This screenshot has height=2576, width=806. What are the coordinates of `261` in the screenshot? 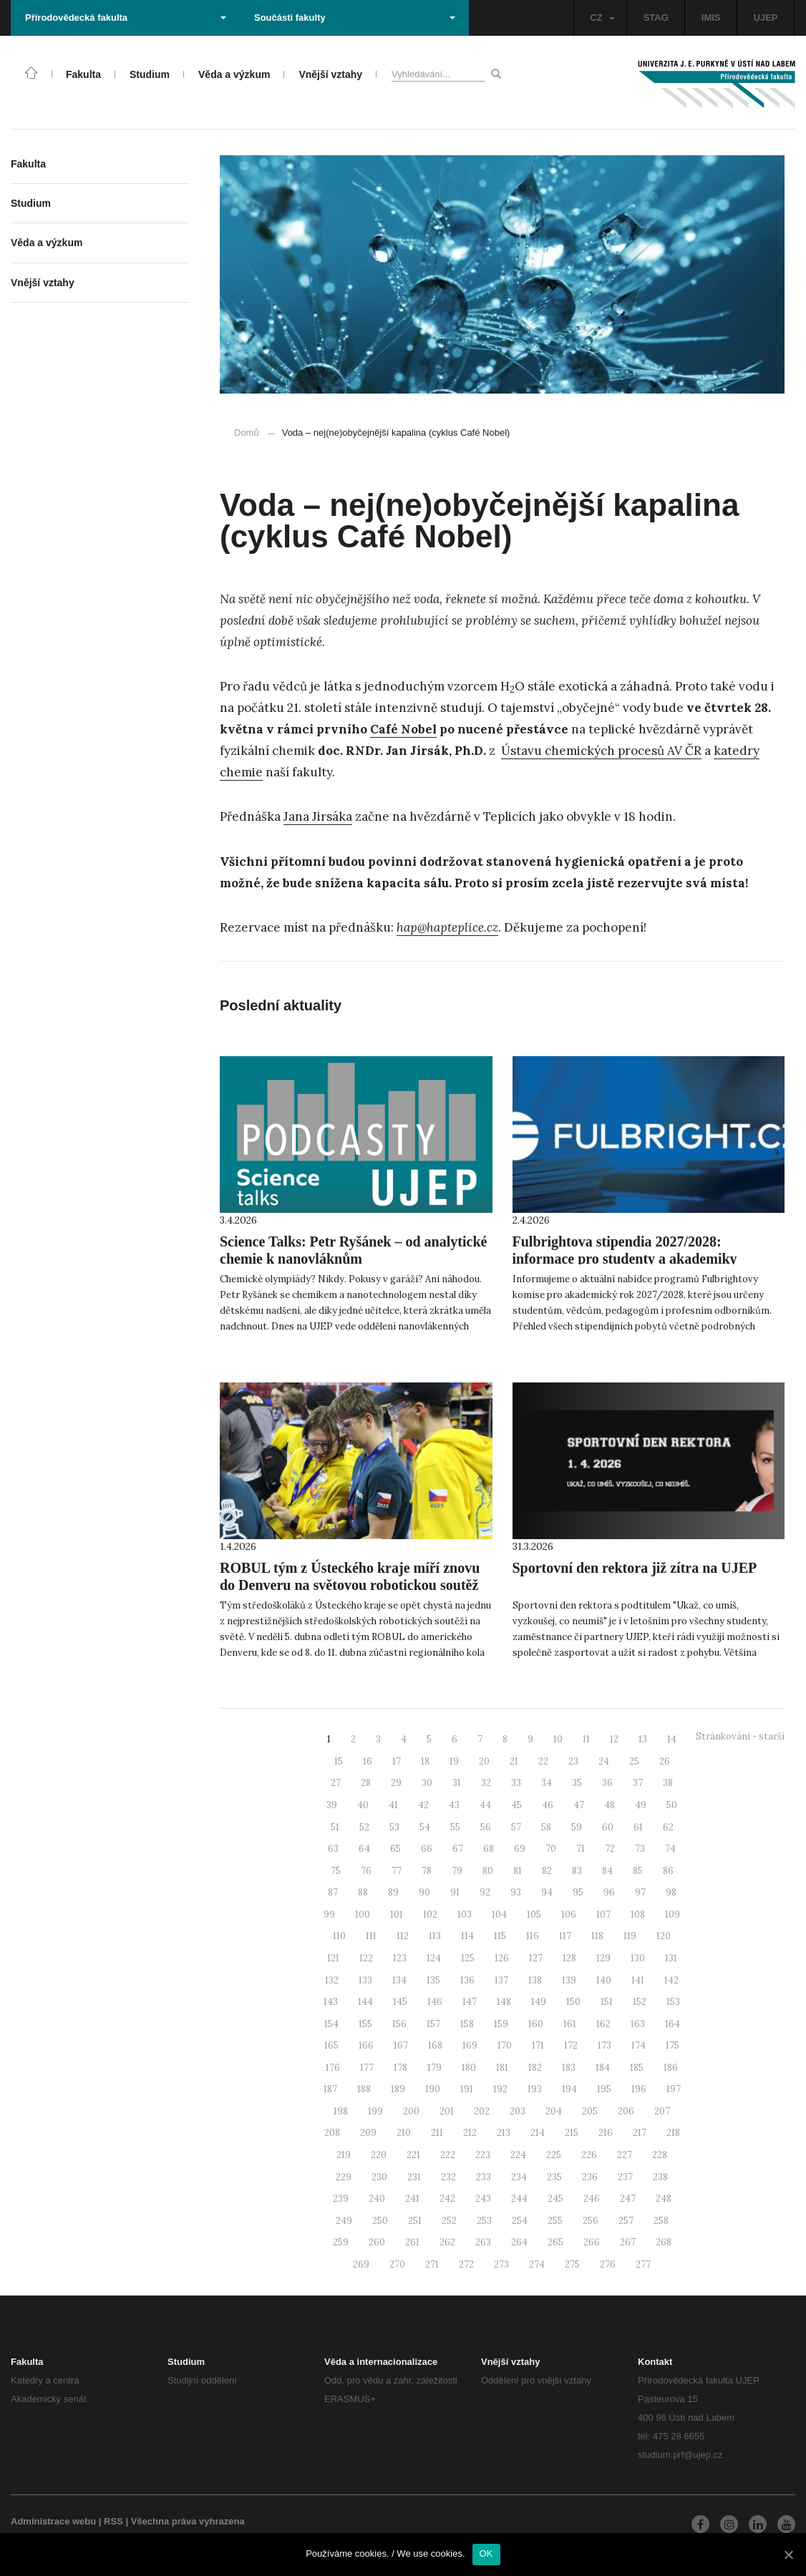 It's located at (412, 2242).